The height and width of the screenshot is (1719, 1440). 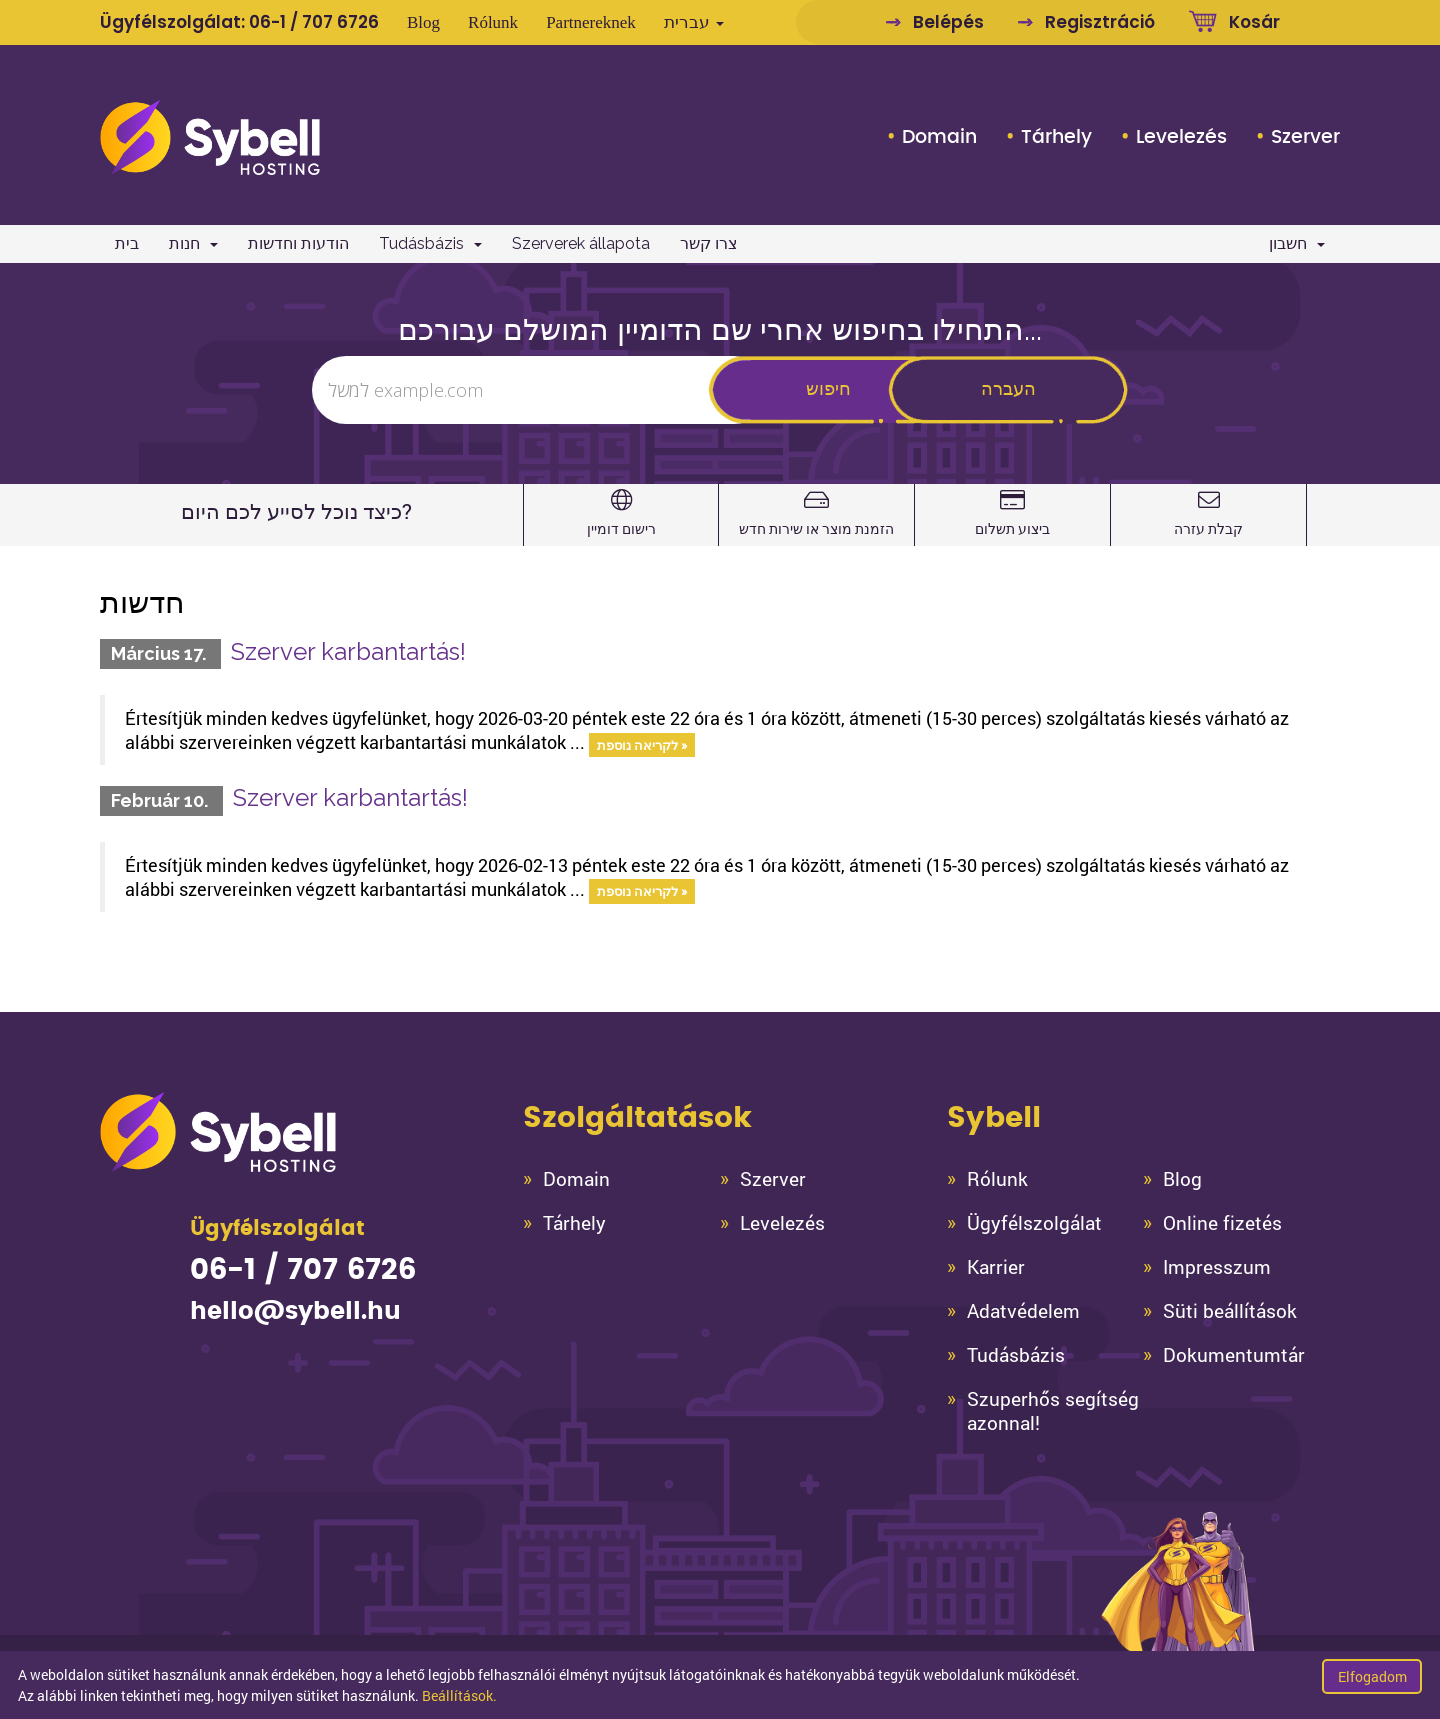 I want to click on Rólunk, so click(x=493, y=22).